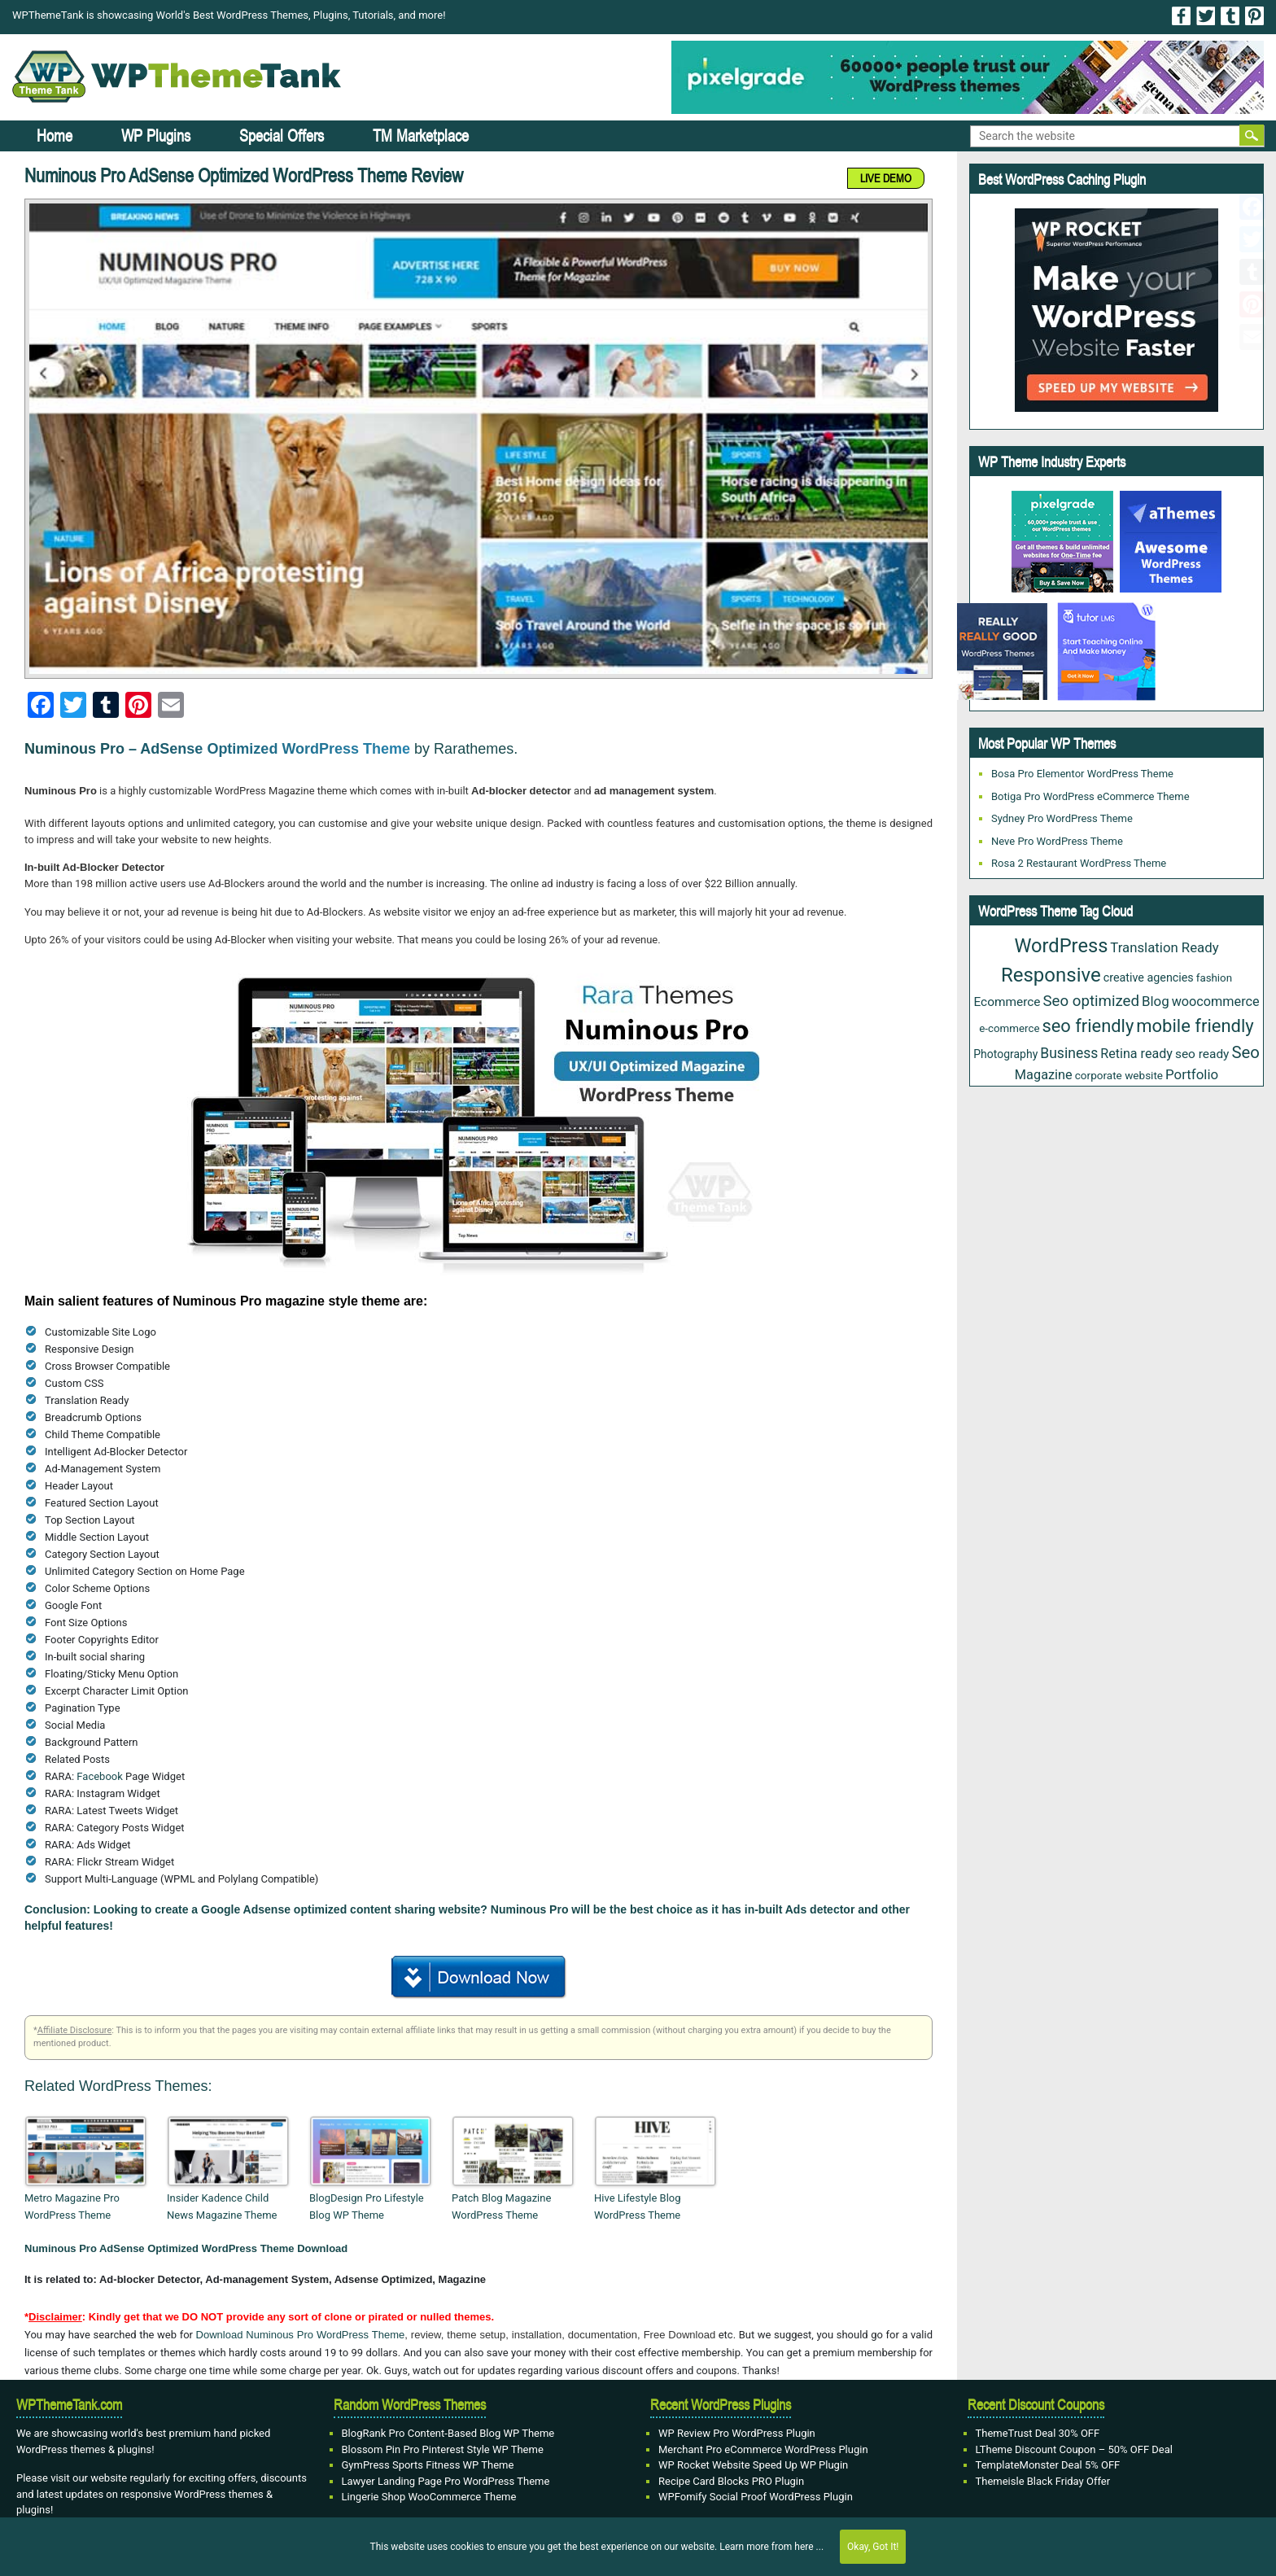  I want to click on Seo optimized [Seo optimized (62 items)], so click(1091, 1001).